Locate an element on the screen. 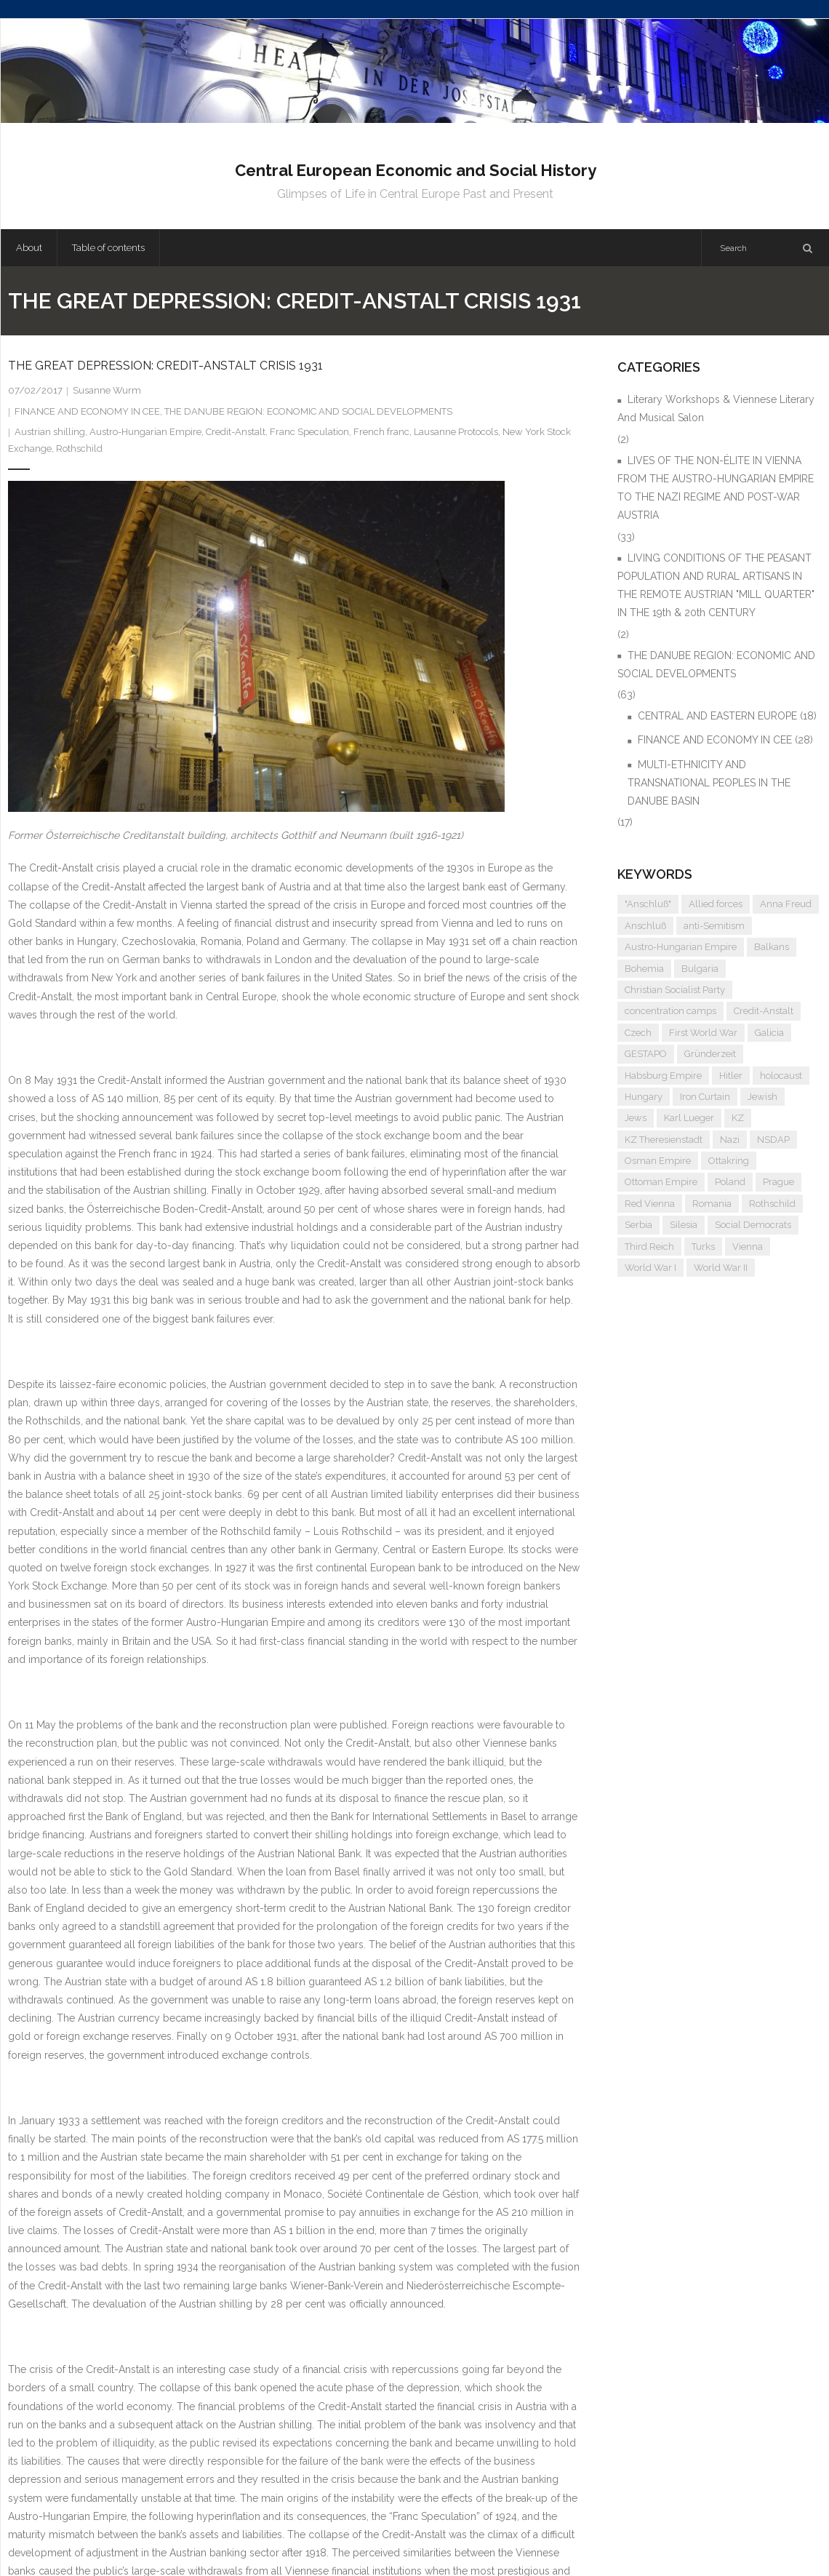 The width and height of the screenshot is (829, 2576). Austrian shilling is located at coordinates (50, 431).